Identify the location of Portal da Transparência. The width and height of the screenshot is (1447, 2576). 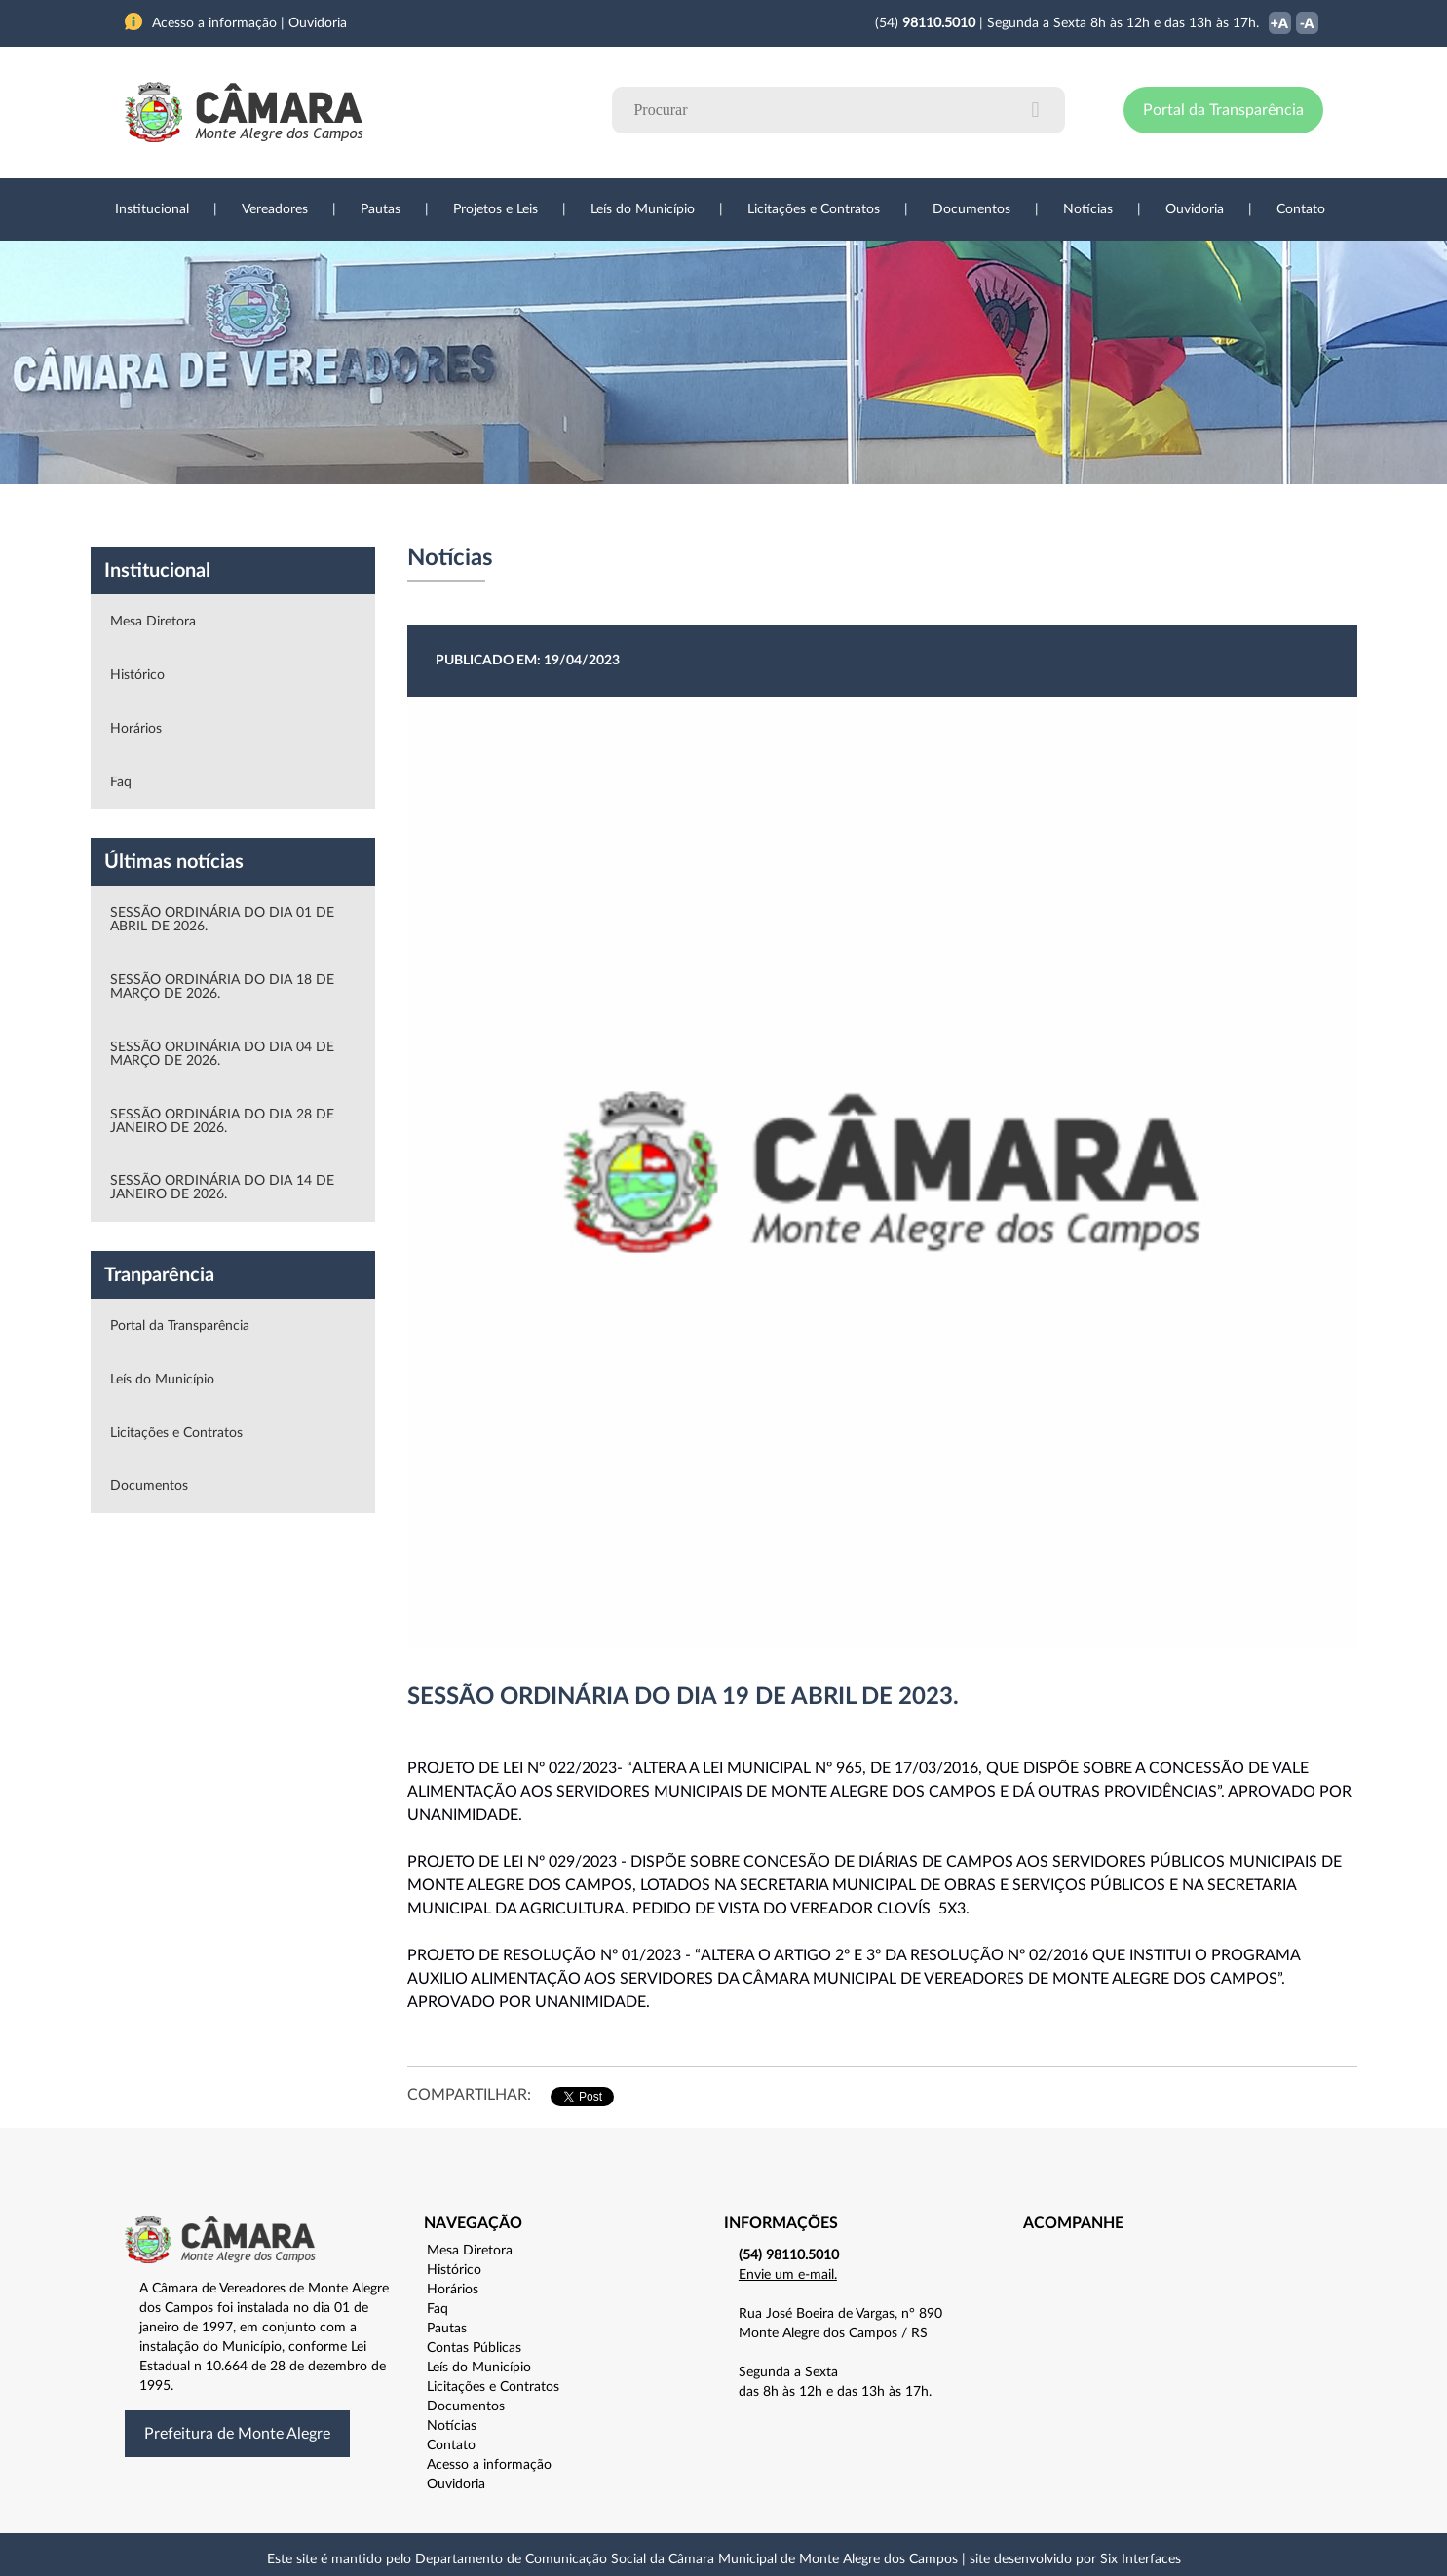
(1223, 110).